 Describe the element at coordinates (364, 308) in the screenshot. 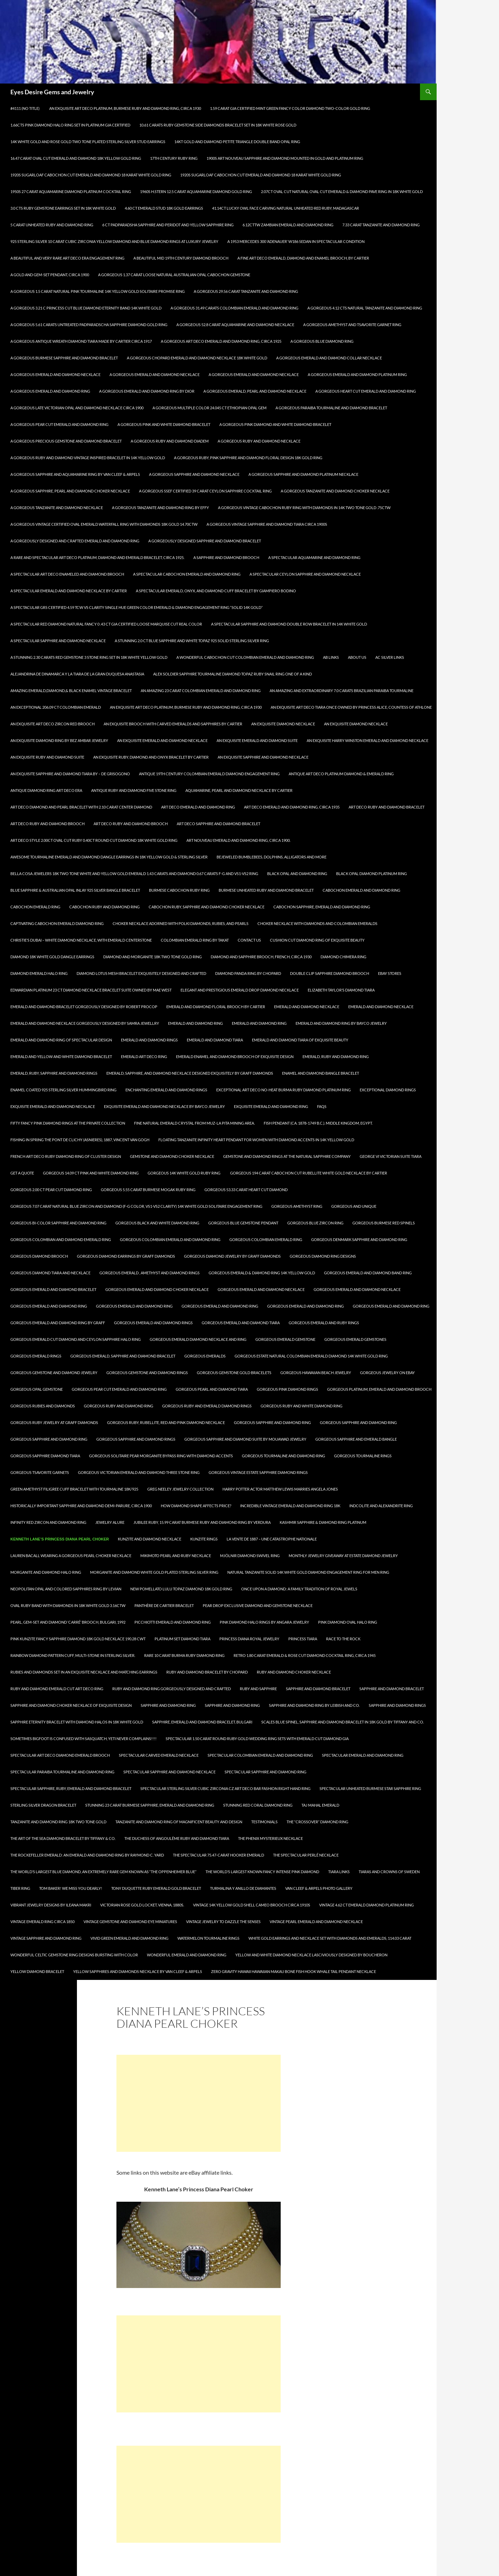

I see `A Gorgeous 4.12 Cts Natural Tanzanite and Diamond Ring` at that location.